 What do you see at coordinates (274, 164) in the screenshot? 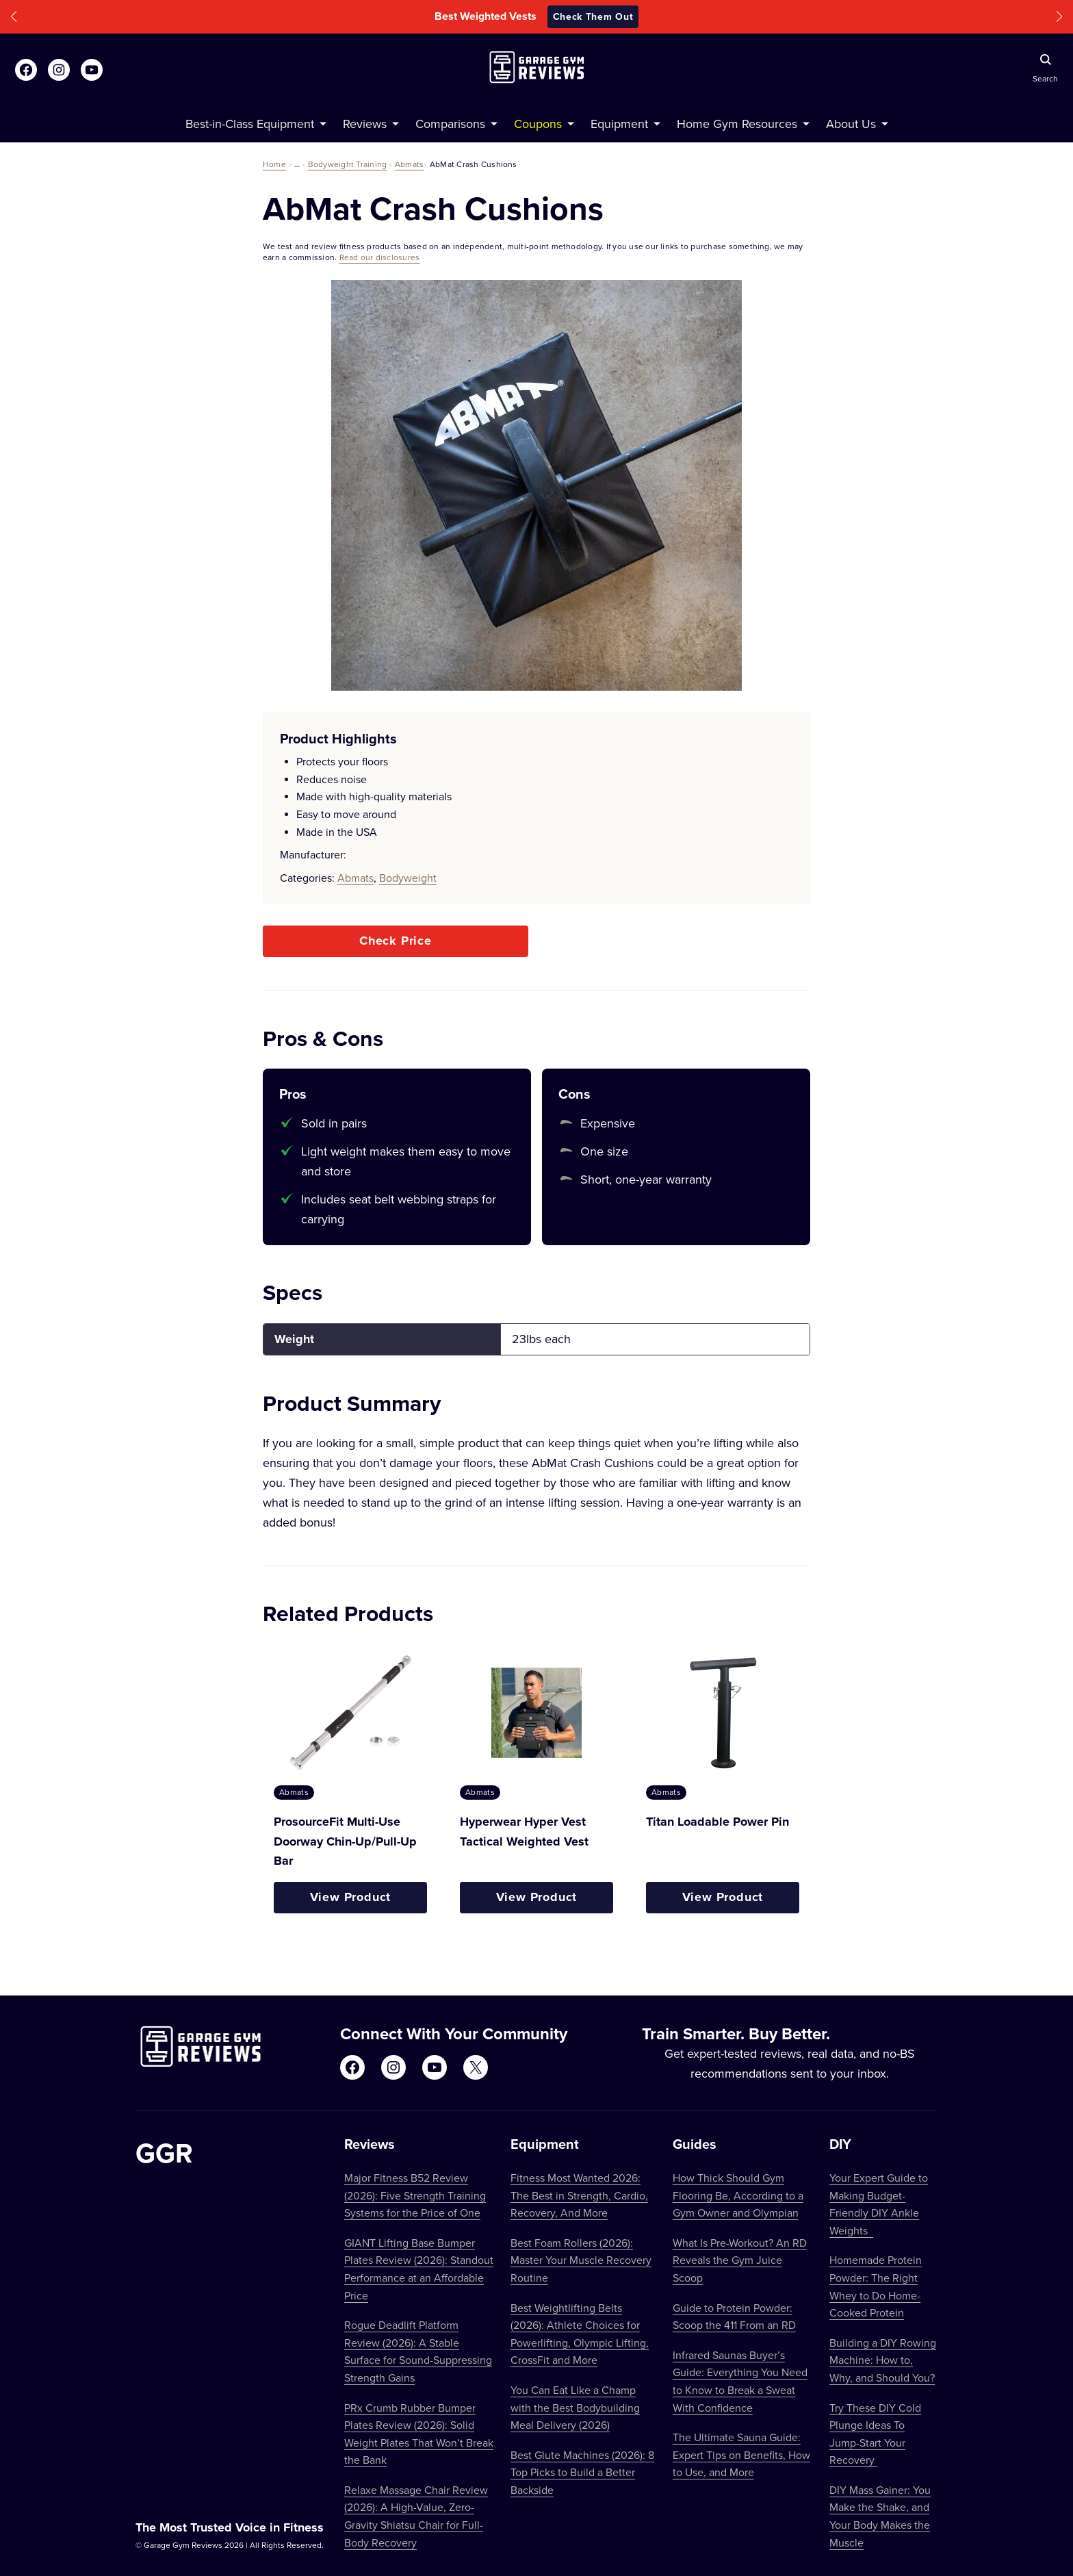
I see `Home` at bounding box center [274, 164].